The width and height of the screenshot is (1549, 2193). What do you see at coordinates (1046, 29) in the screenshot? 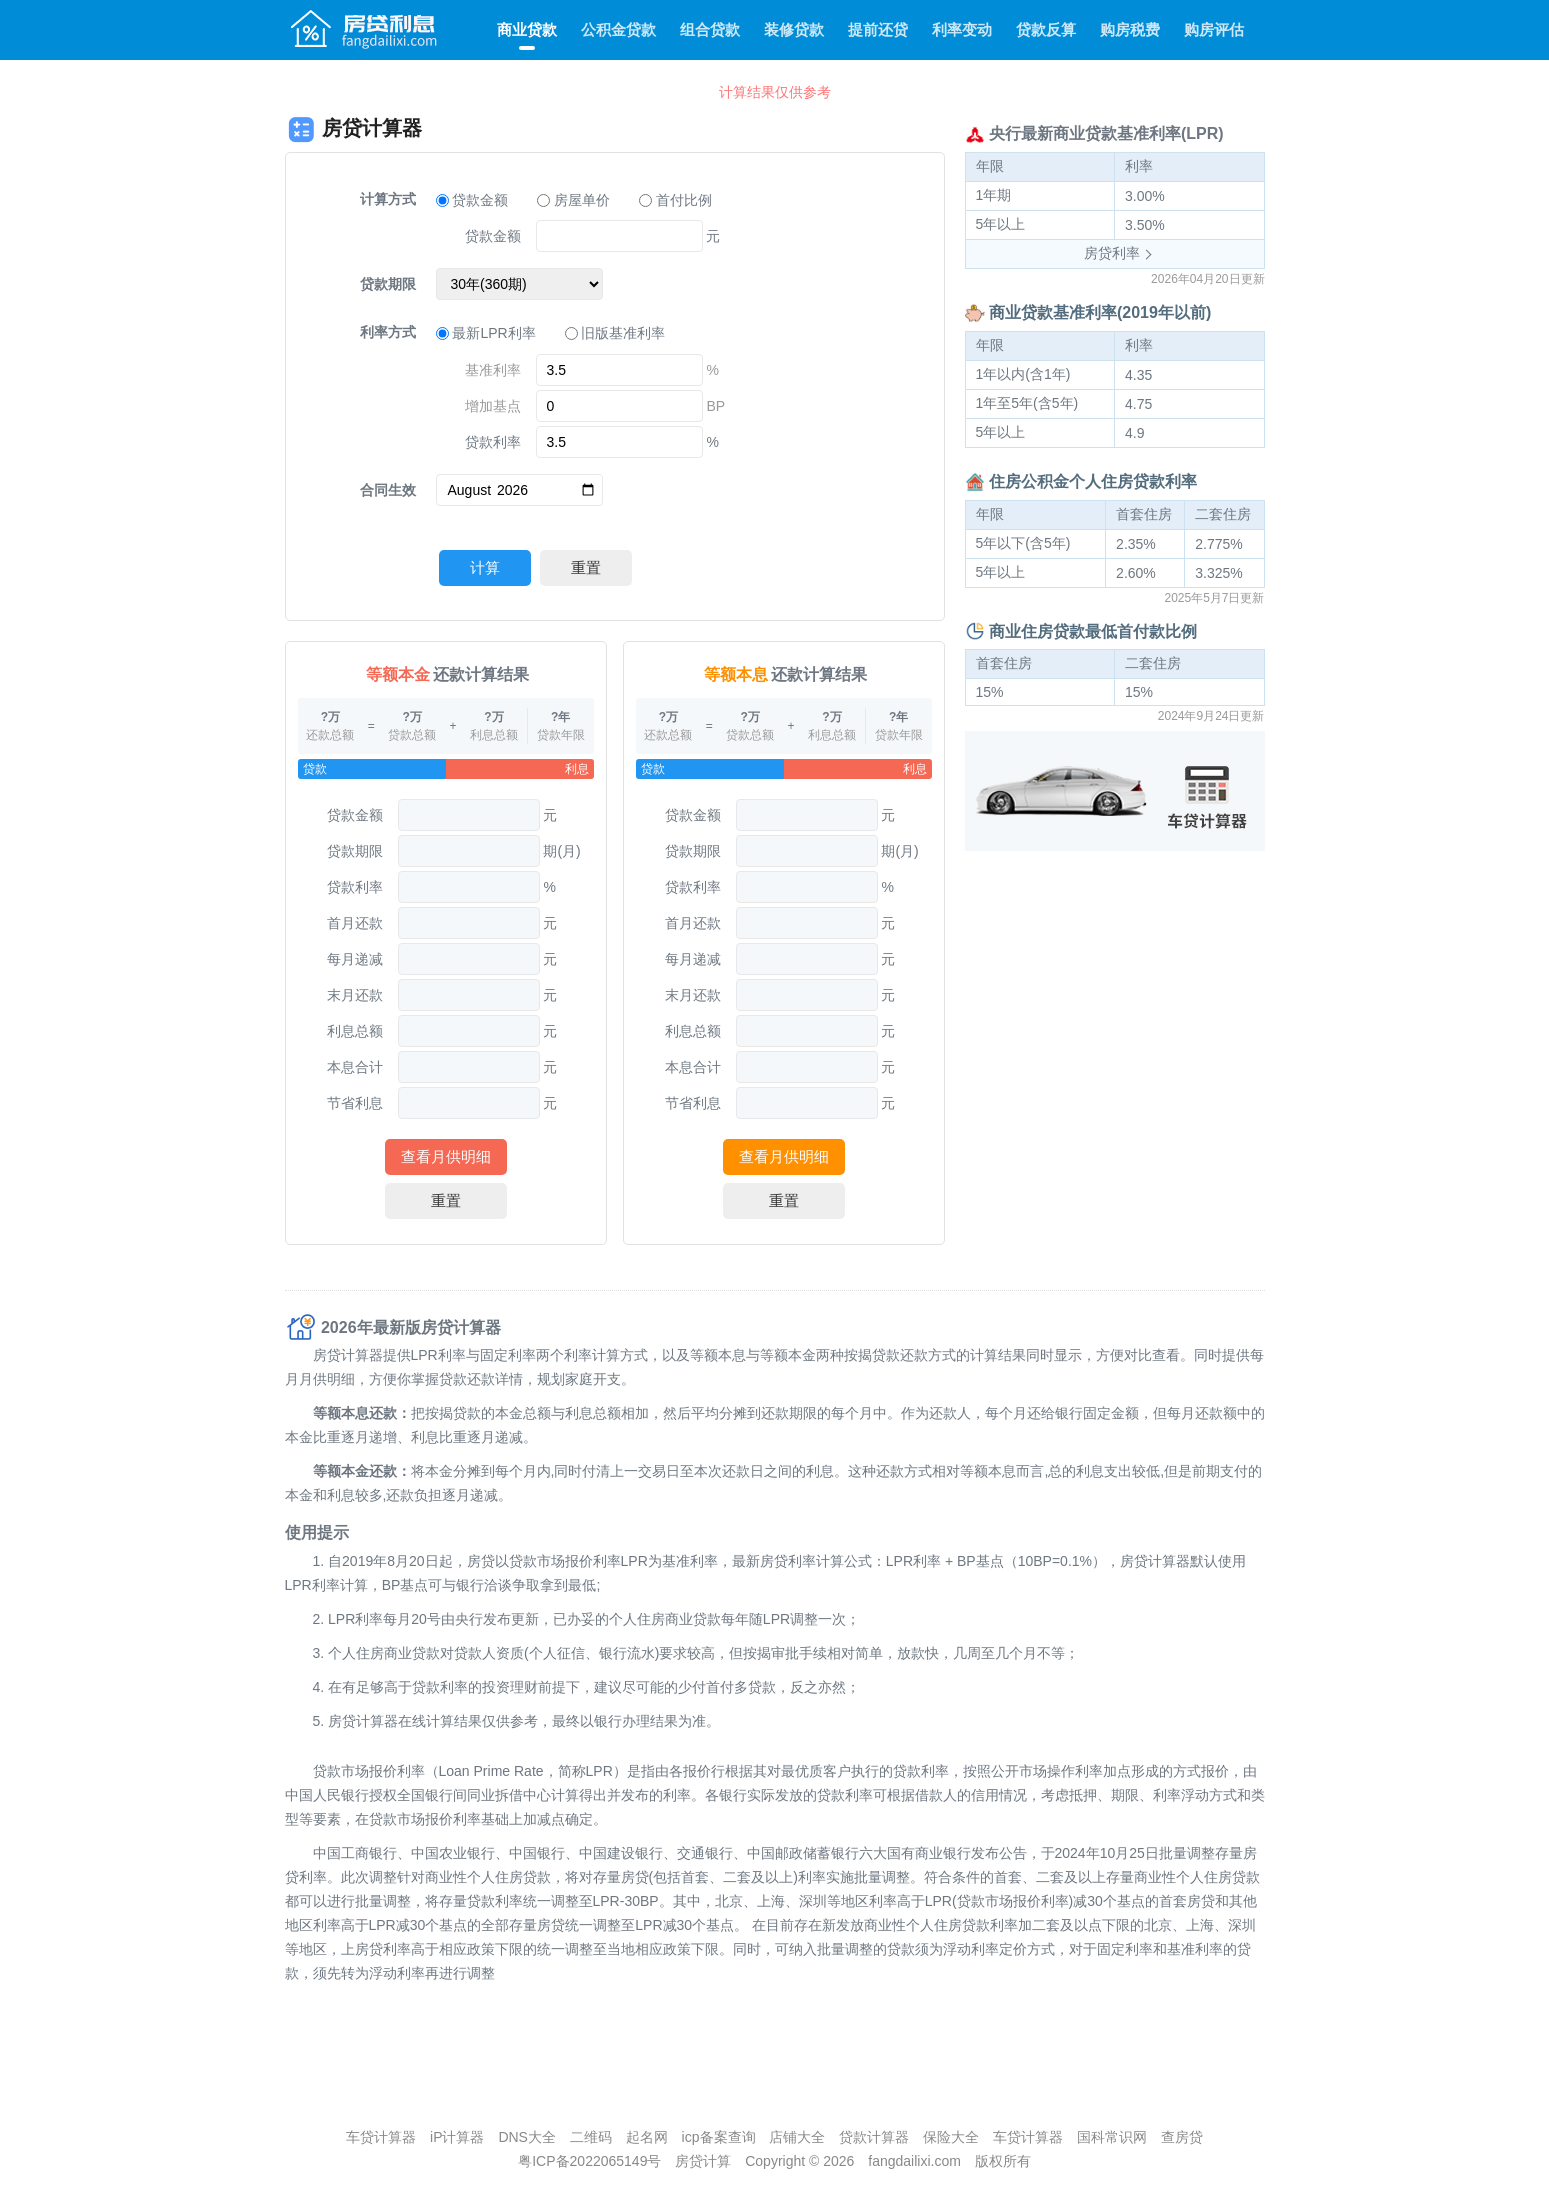
I see `贷款反算` at bounding box center [1046, 29].